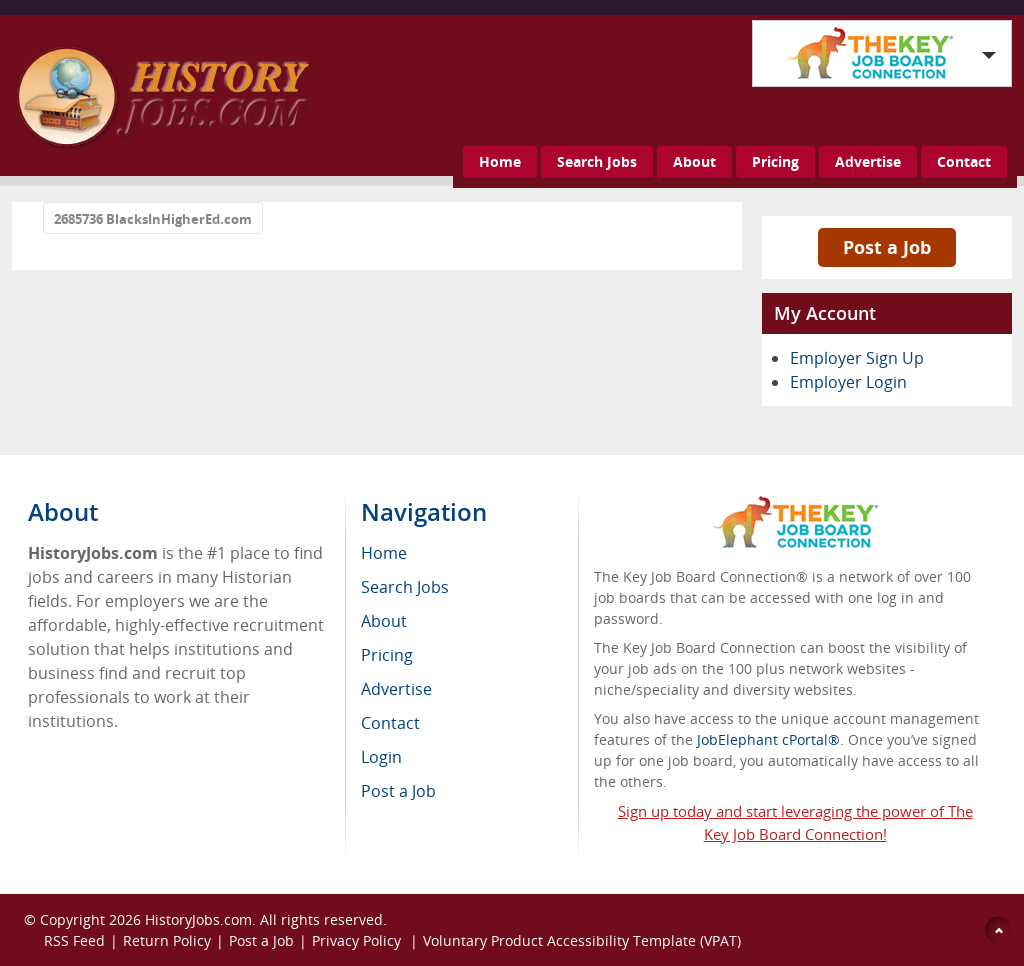  What do you see at coordinates (74, 940) in the screenshot?
I see `RSS Feed` at bounding box center [74, 940].